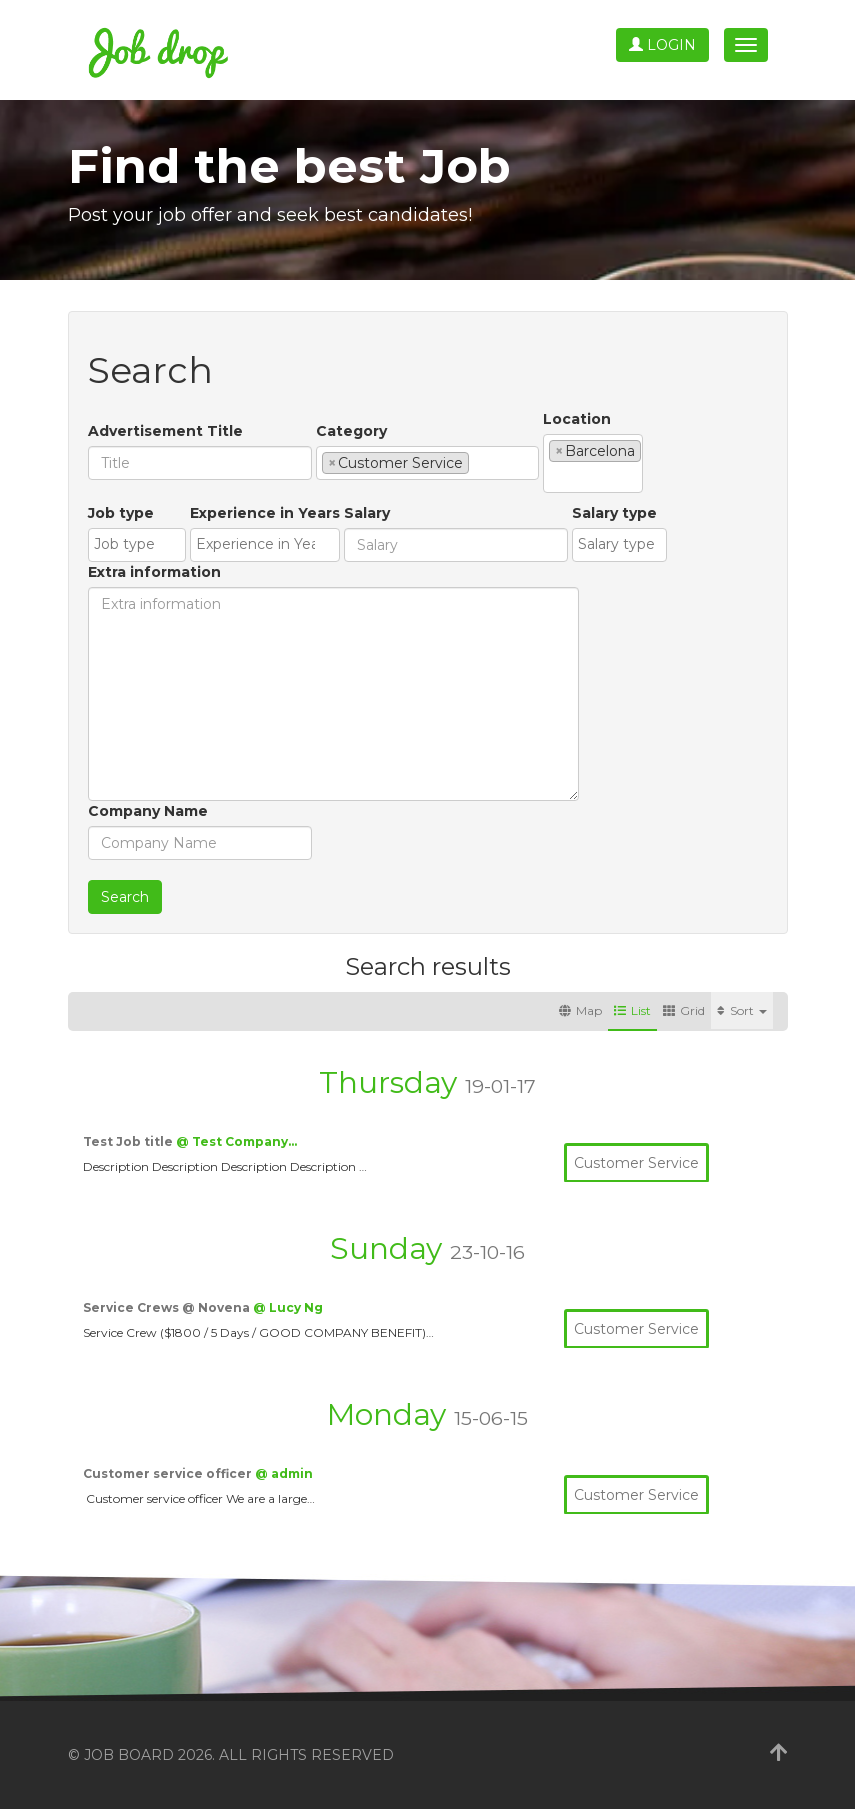 The image size is (855, 1809). What do you see at coordinates (367, 513) in the screenshot?
I see `Salary` at bounding box center [367, 513].